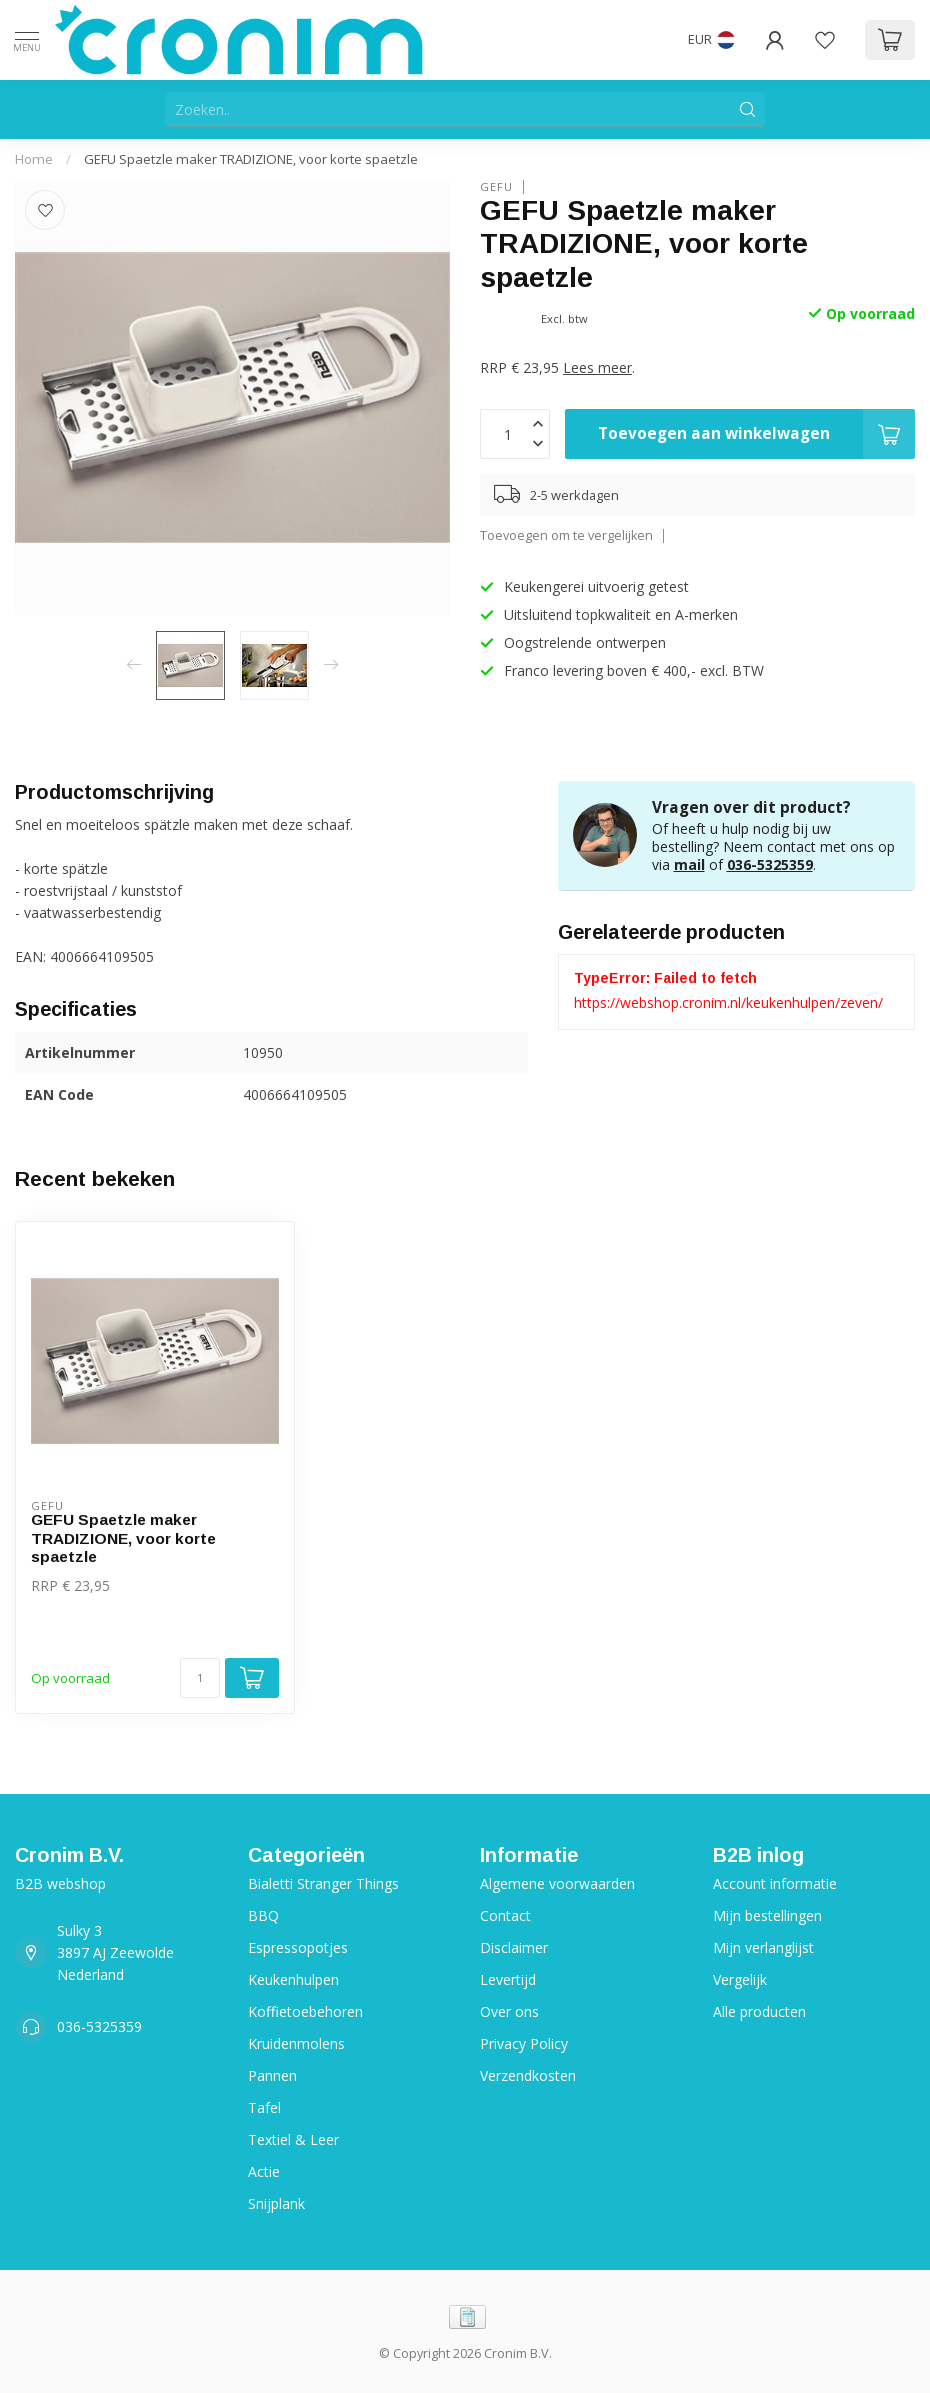 The image size is (930, 2393). Describe the element at coordinates (276, 2203) in the screenshot. I see `Snijplank` at that location.